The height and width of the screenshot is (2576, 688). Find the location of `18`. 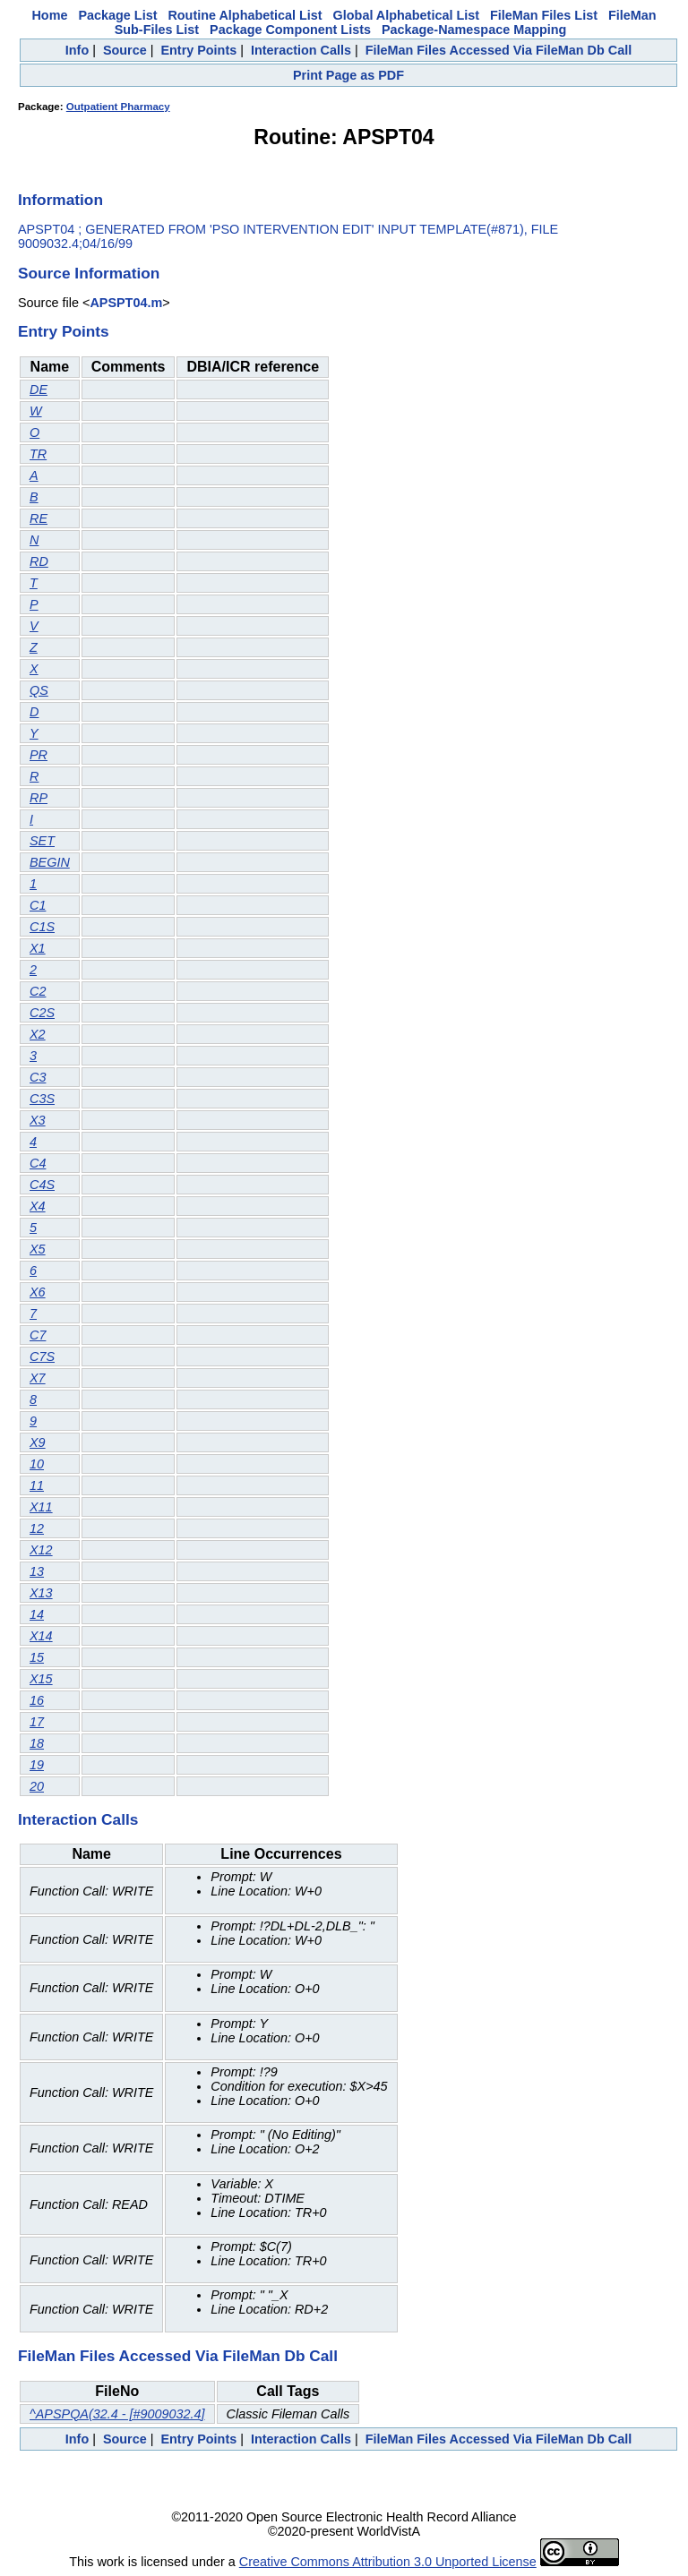

18 is located at coordinates (37, 1743).